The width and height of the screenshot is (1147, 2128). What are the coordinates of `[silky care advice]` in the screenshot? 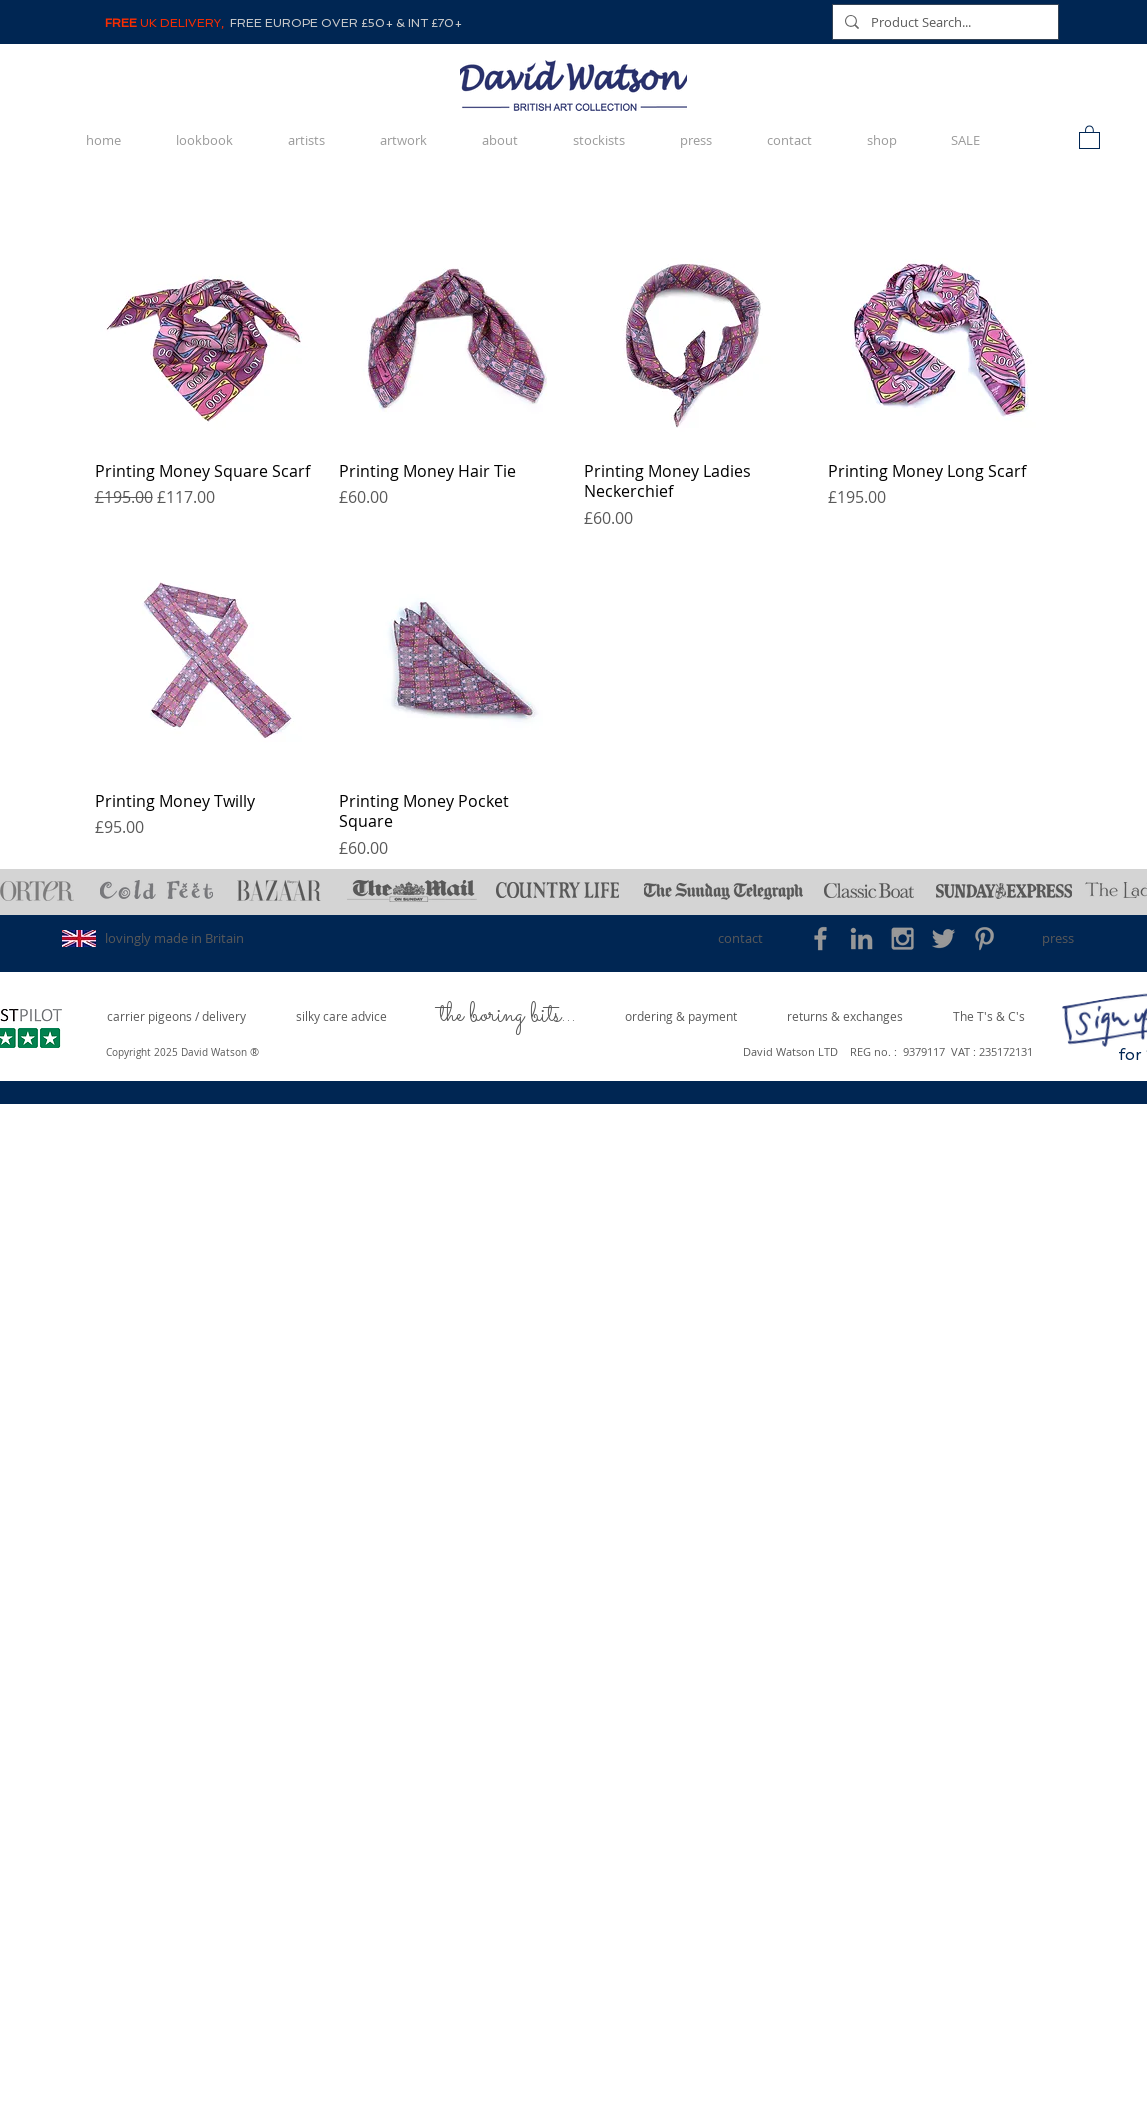 It's located at (342, 1016).